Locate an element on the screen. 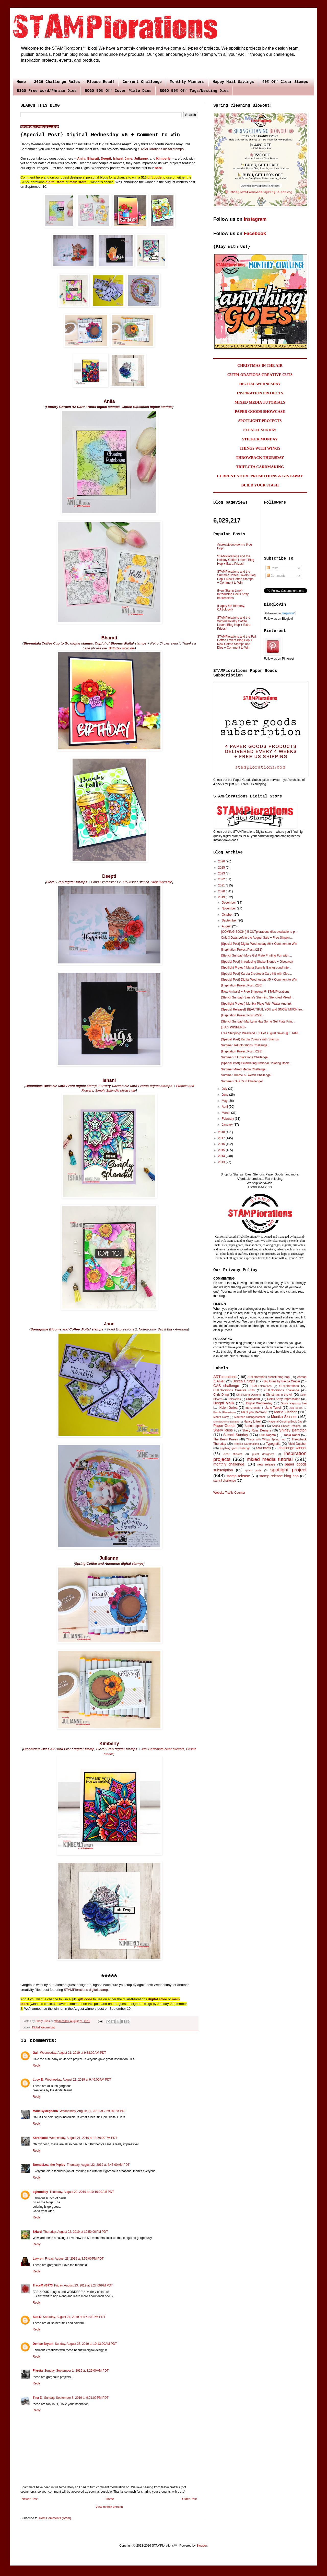 The image size is (327, 2576). STAMPlorations and the Summer Coffee Lovers Blog Hop + New Coffee Stamps + Comment to Win is located at coordinates (236, 577).